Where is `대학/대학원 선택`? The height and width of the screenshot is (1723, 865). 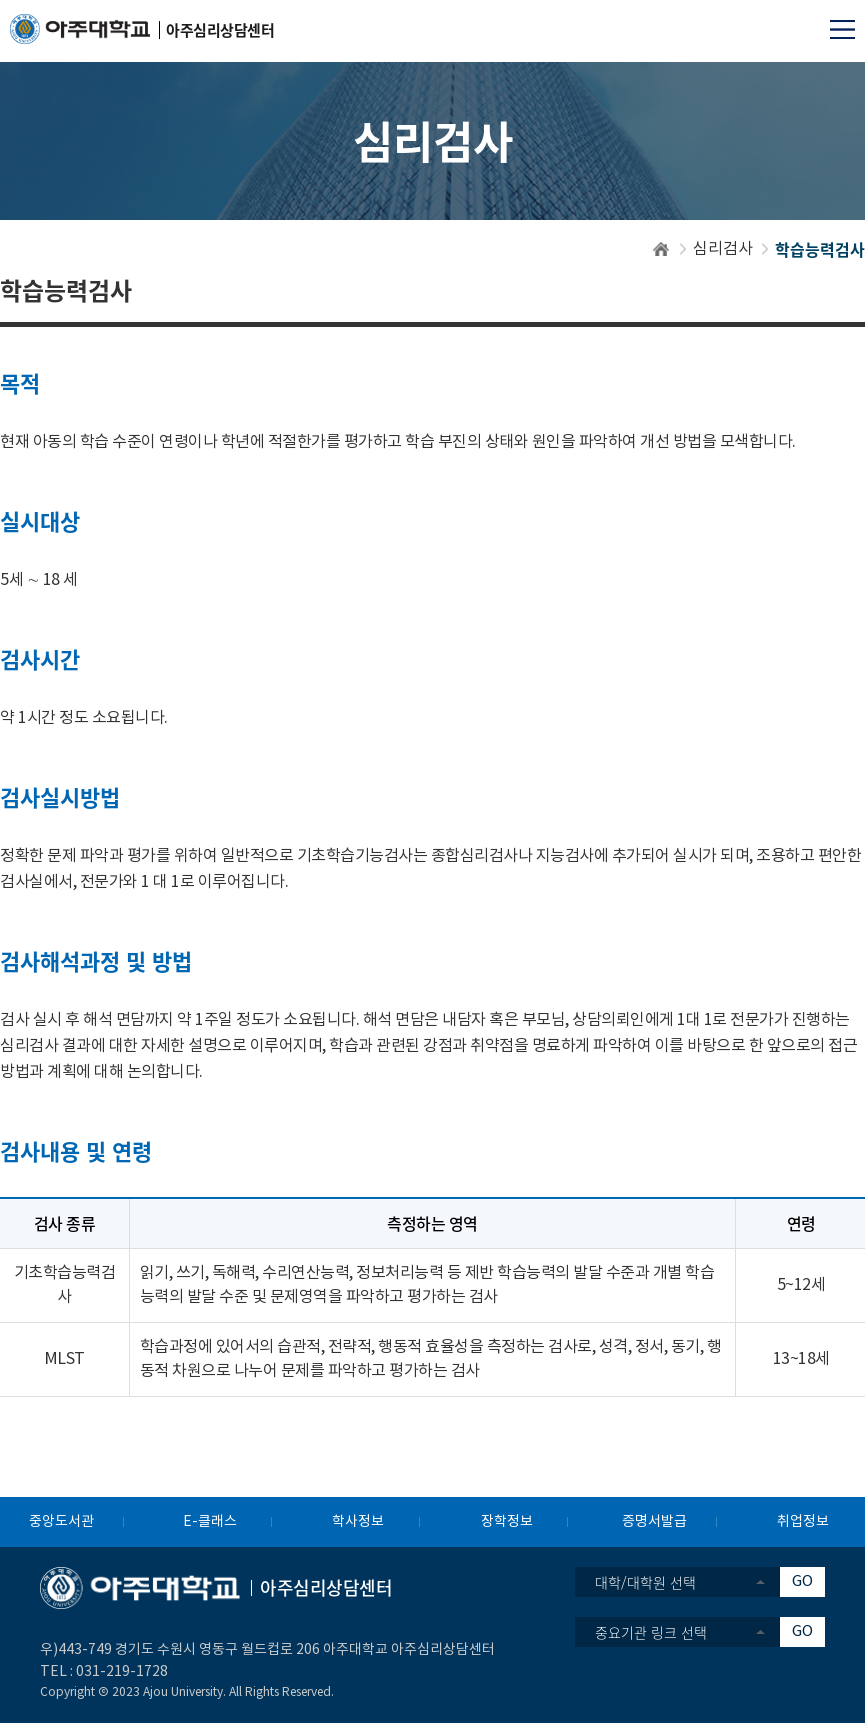 대학/대학원 선택 is located at coordinates (645, 1582).